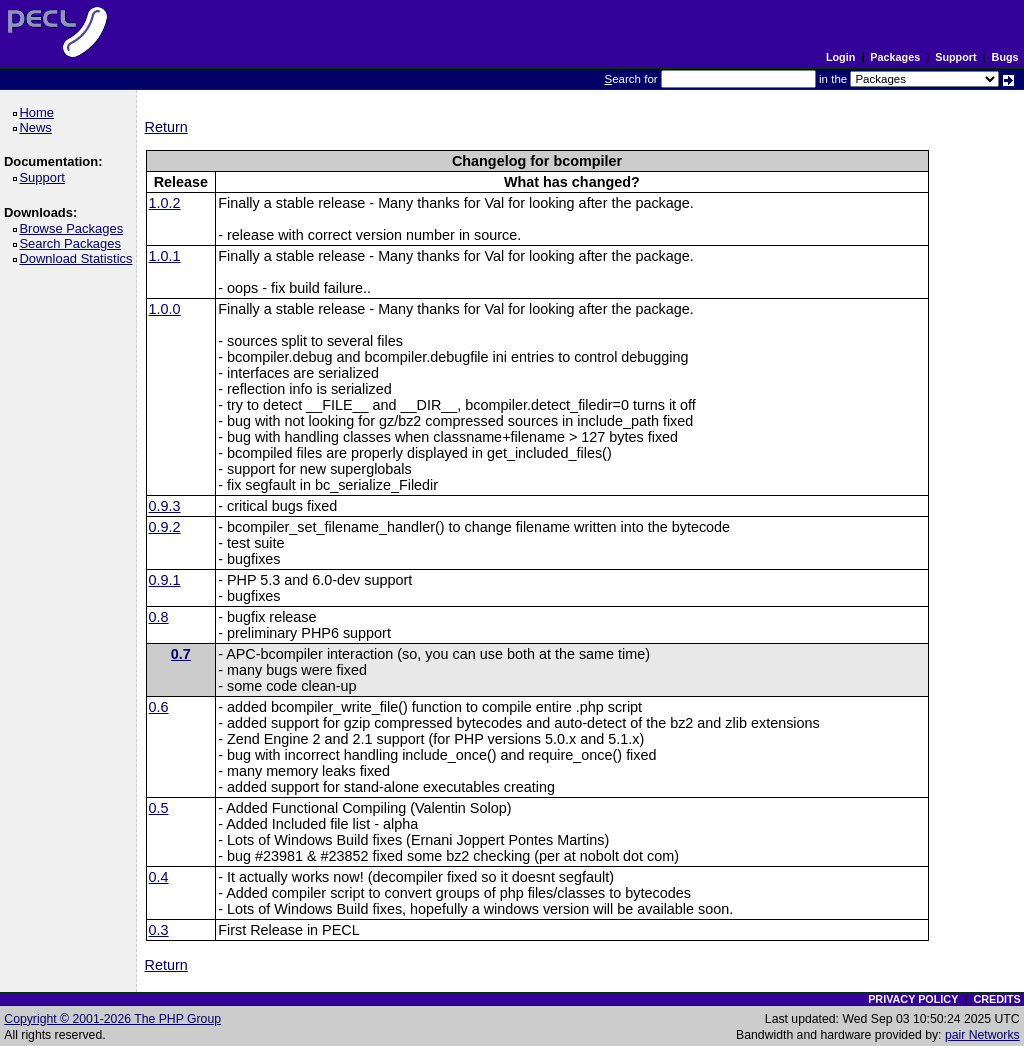 The height and width of the screenshot is (1046, 1024). I want to click on 1.0.2, so click(165, 203).